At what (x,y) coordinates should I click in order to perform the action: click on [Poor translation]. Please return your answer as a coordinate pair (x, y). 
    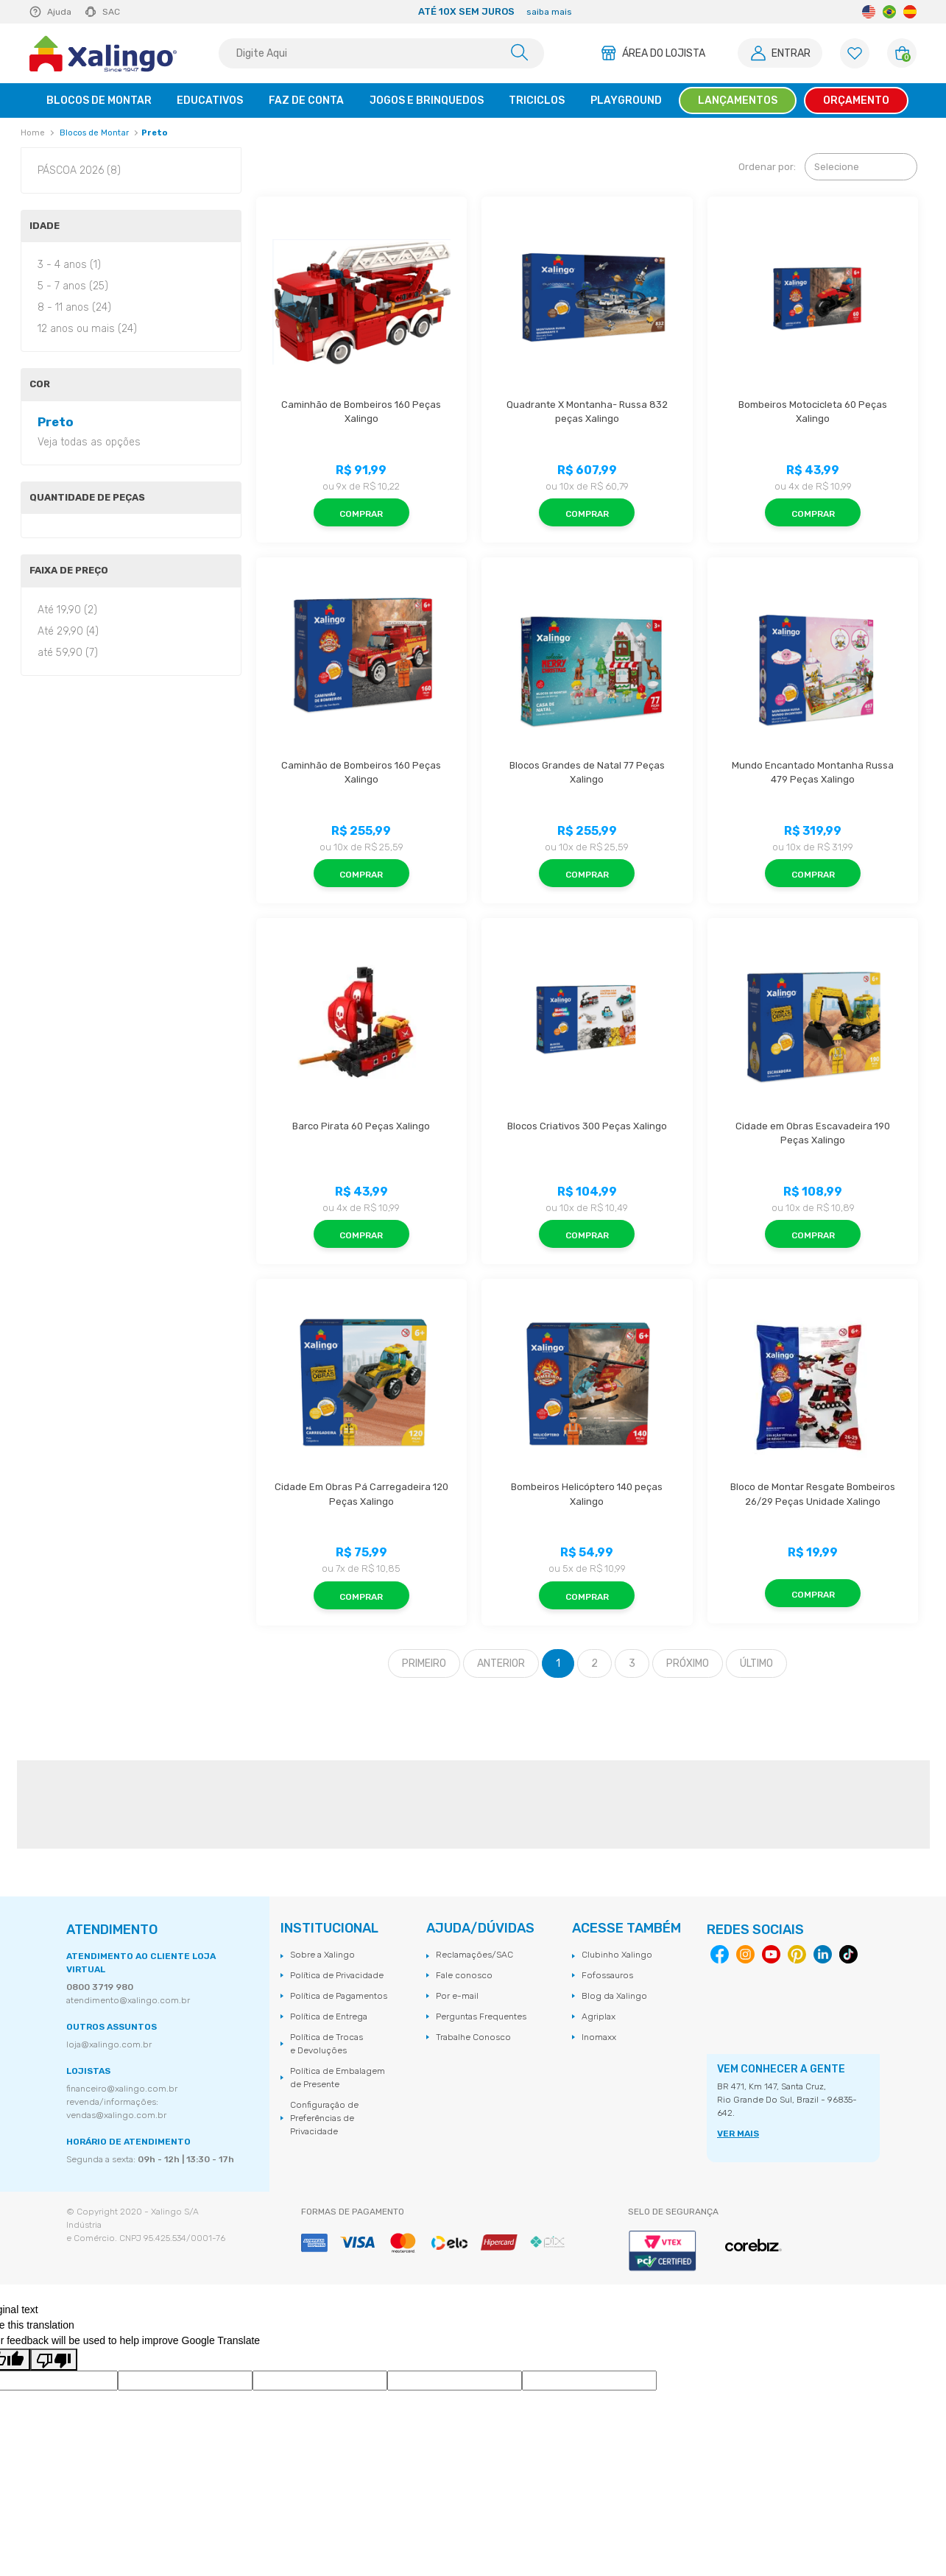
    Looking at the image, I should click on (53, 2360).